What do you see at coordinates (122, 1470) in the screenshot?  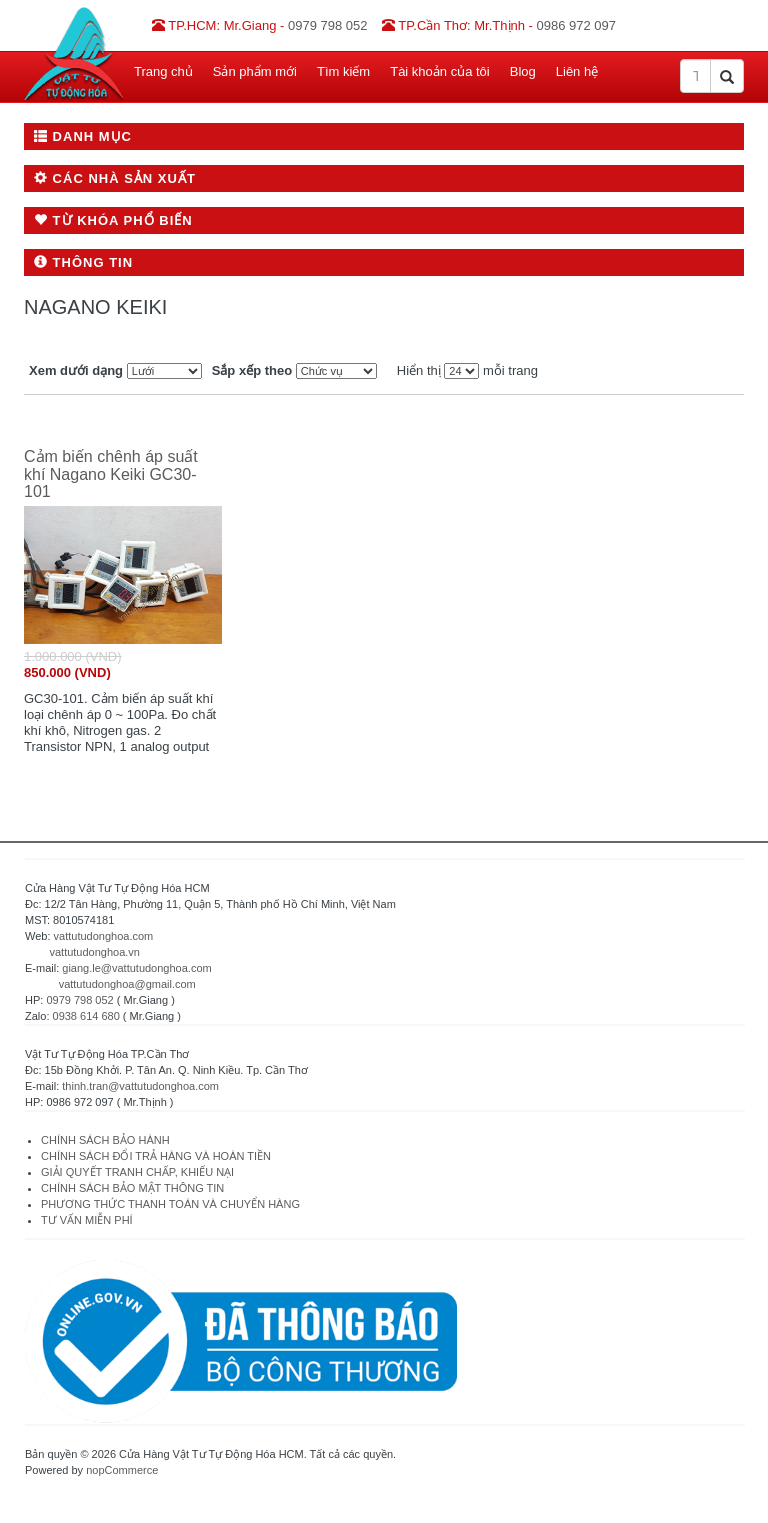 I see `nopCommerce` at bounding box center [122, 1470].